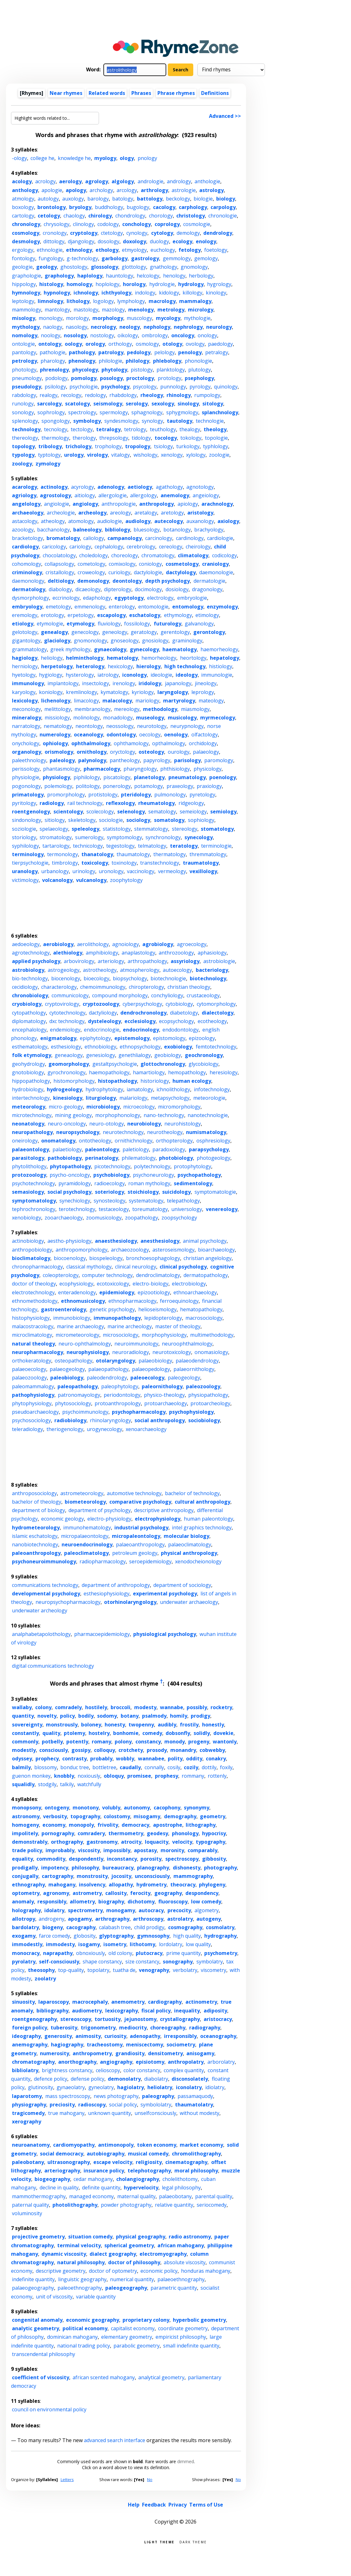  I want to click on neonatology, so click(28, 1123).